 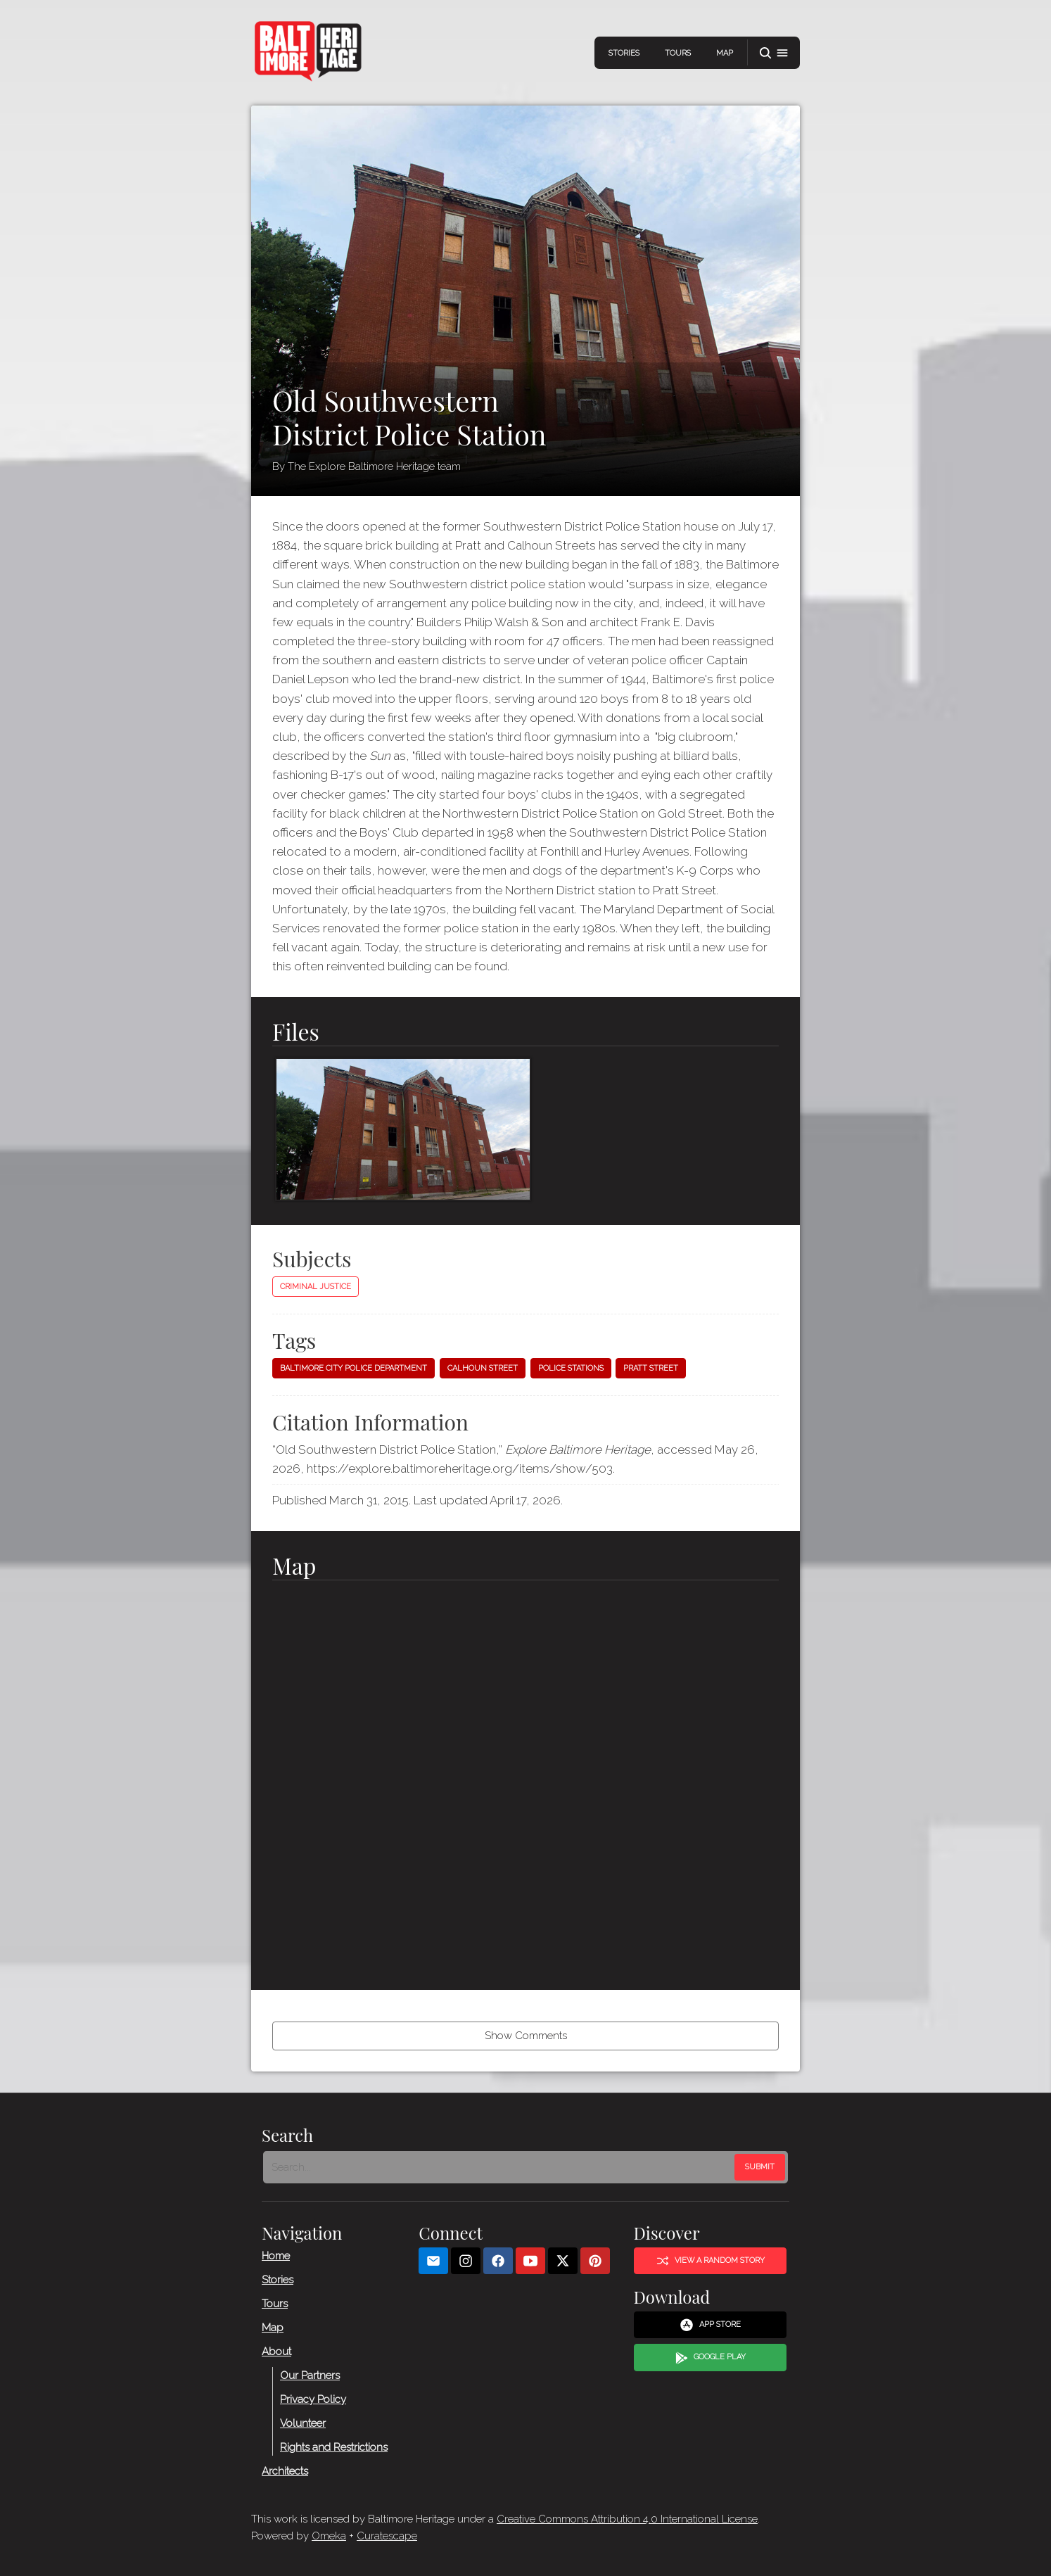 I want to click on Police stations, so click(x=571, y=1368).